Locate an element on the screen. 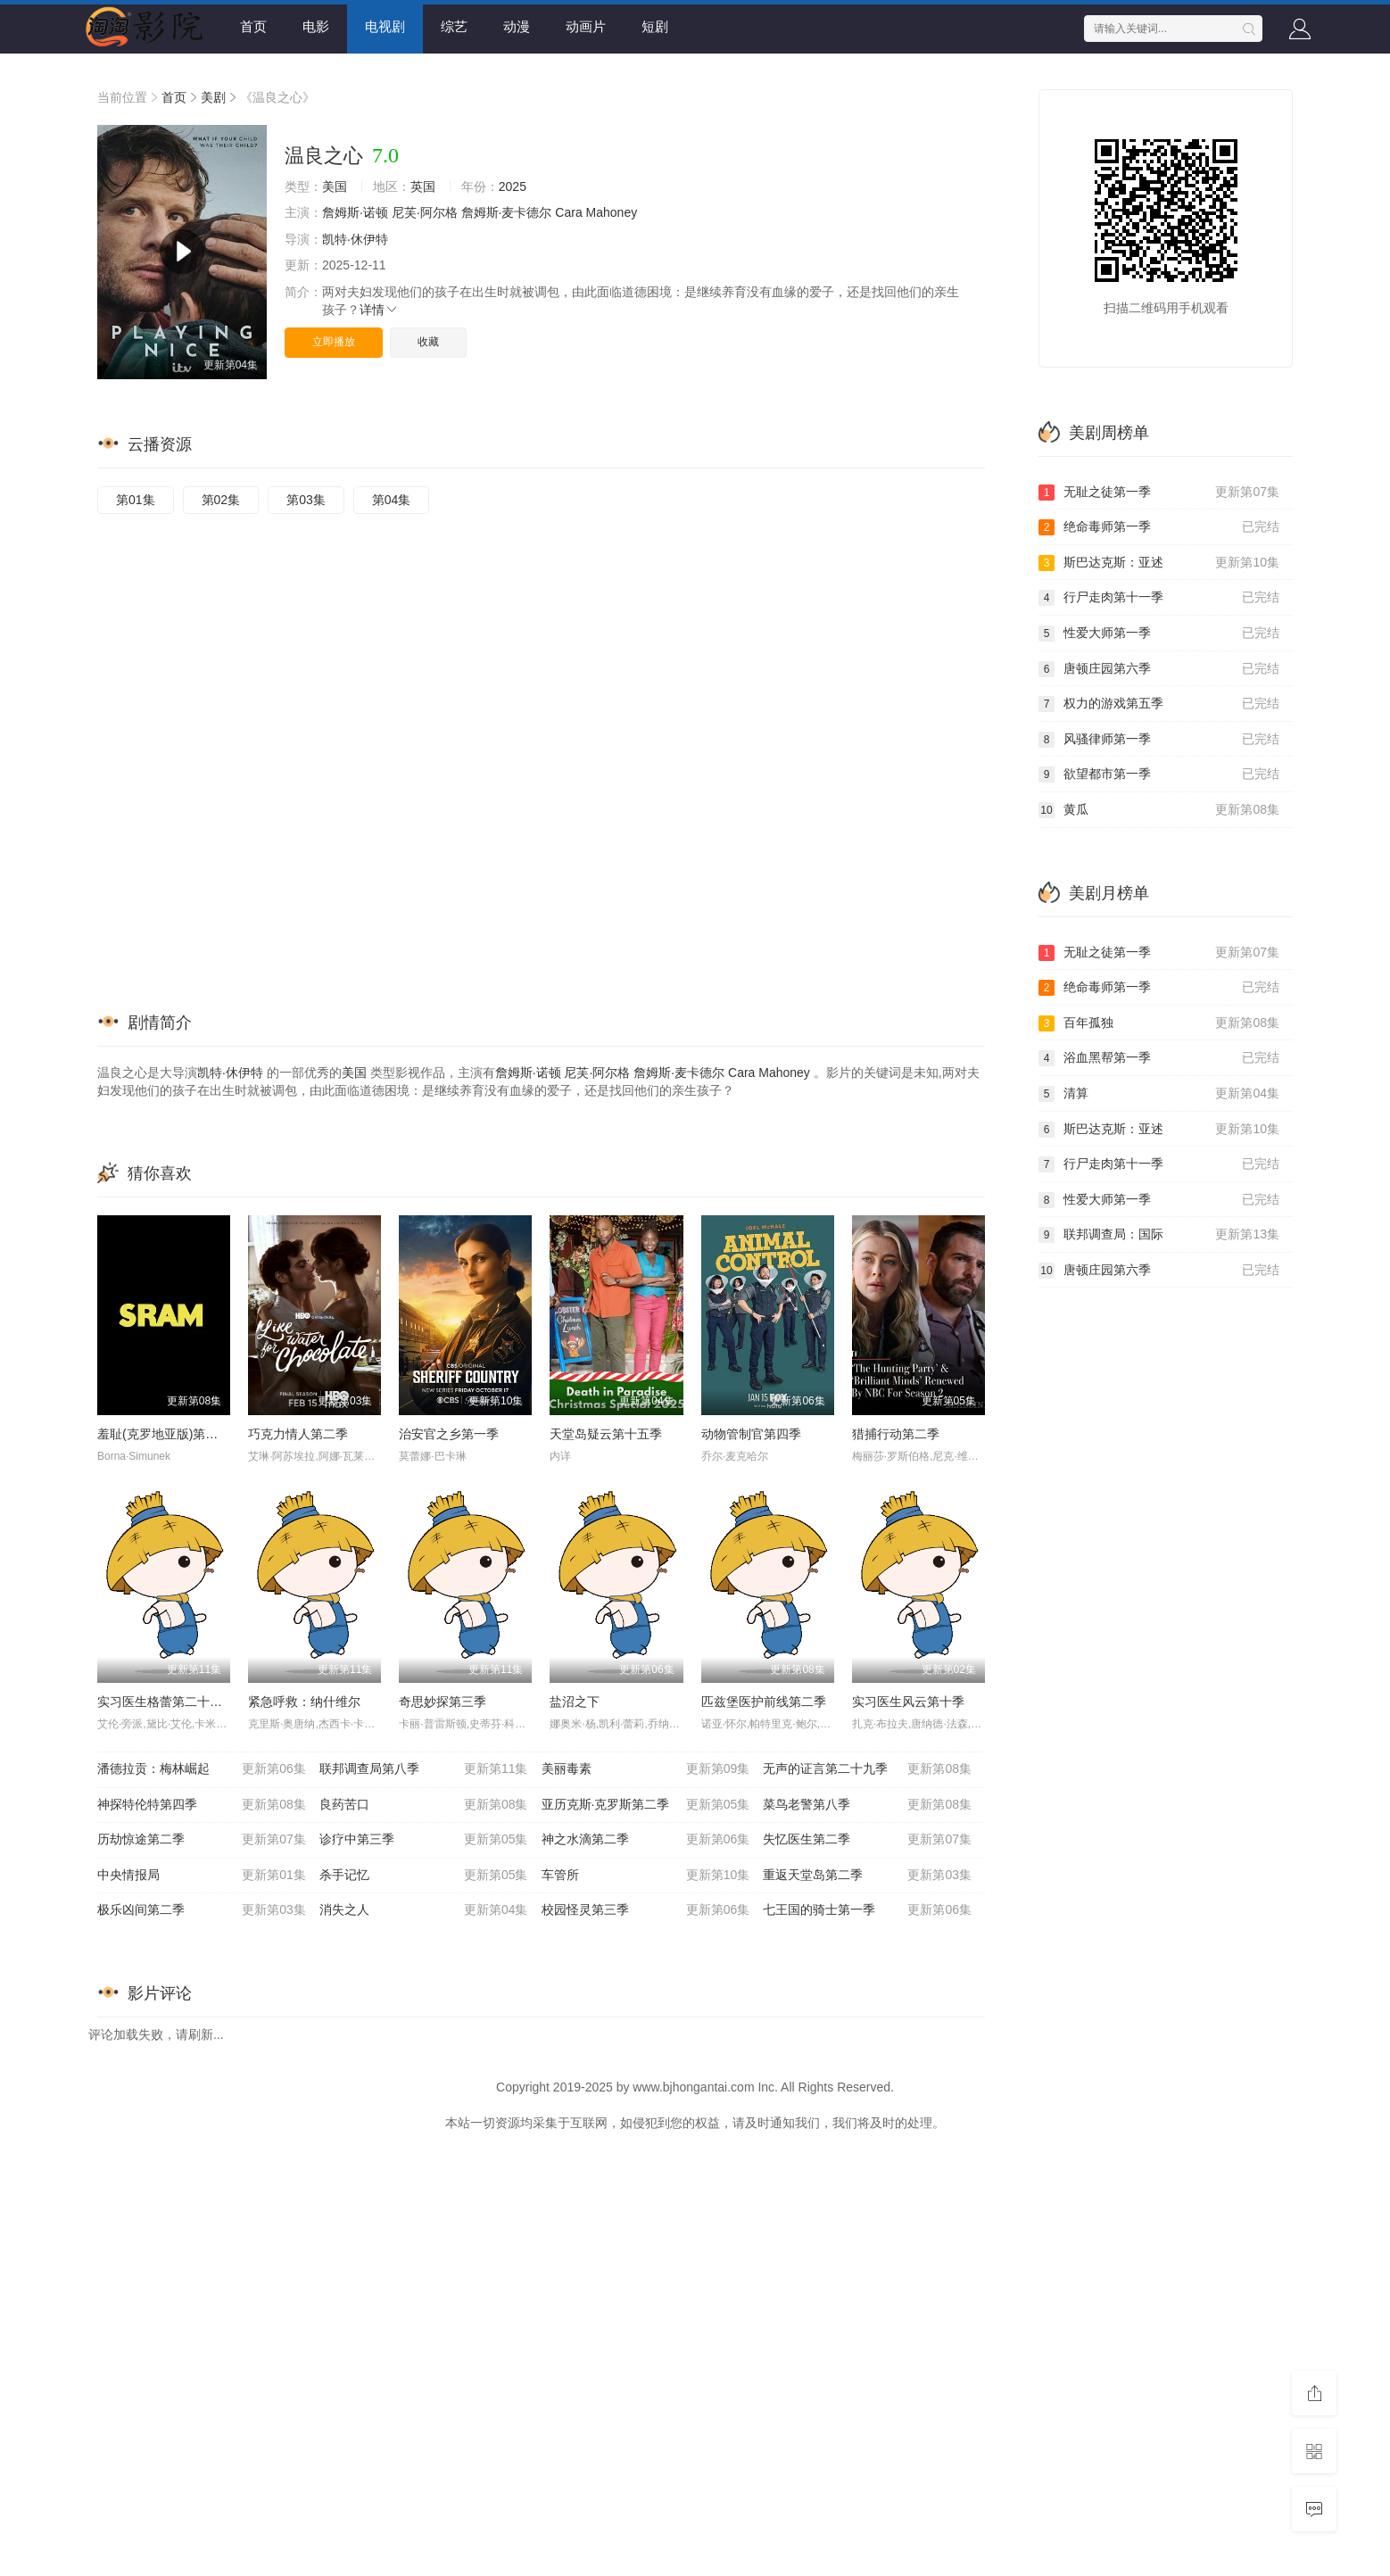  猎捕行动第二季 is located at coordinates (895, 1434).